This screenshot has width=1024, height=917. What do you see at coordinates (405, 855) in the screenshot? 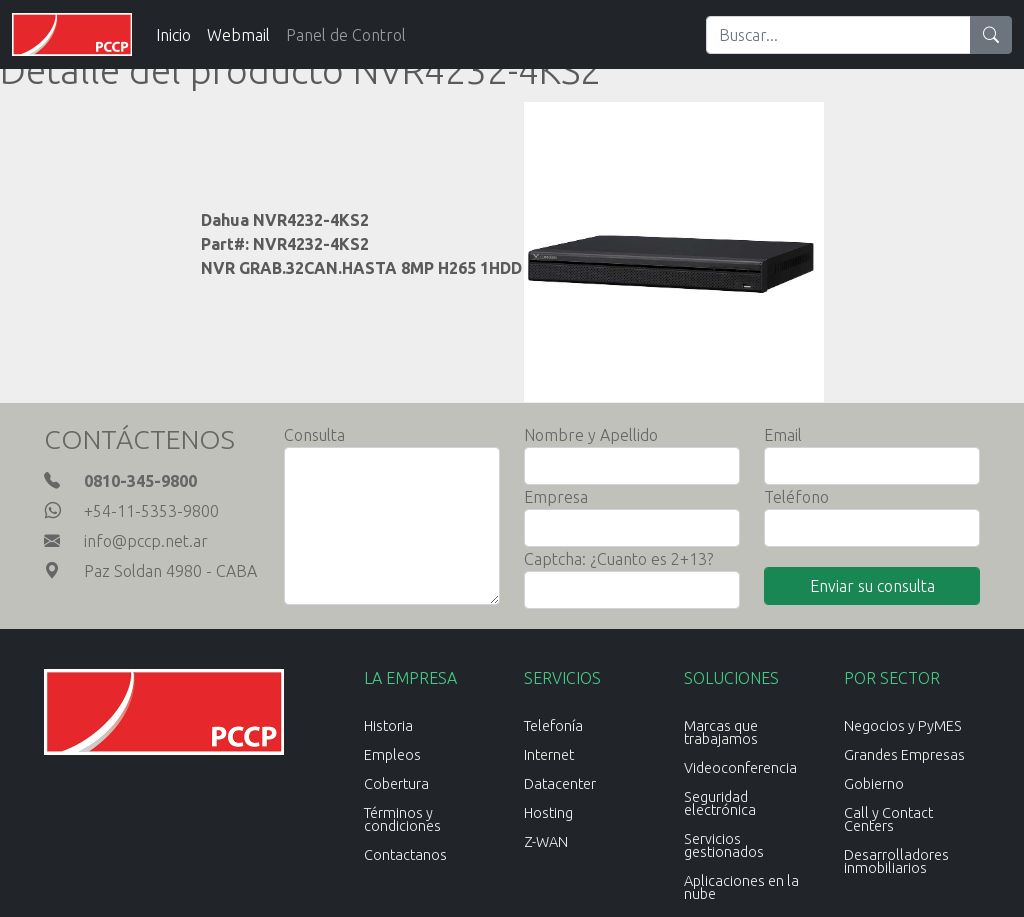
I see `Contactanos` at bounding box center [405, 855].